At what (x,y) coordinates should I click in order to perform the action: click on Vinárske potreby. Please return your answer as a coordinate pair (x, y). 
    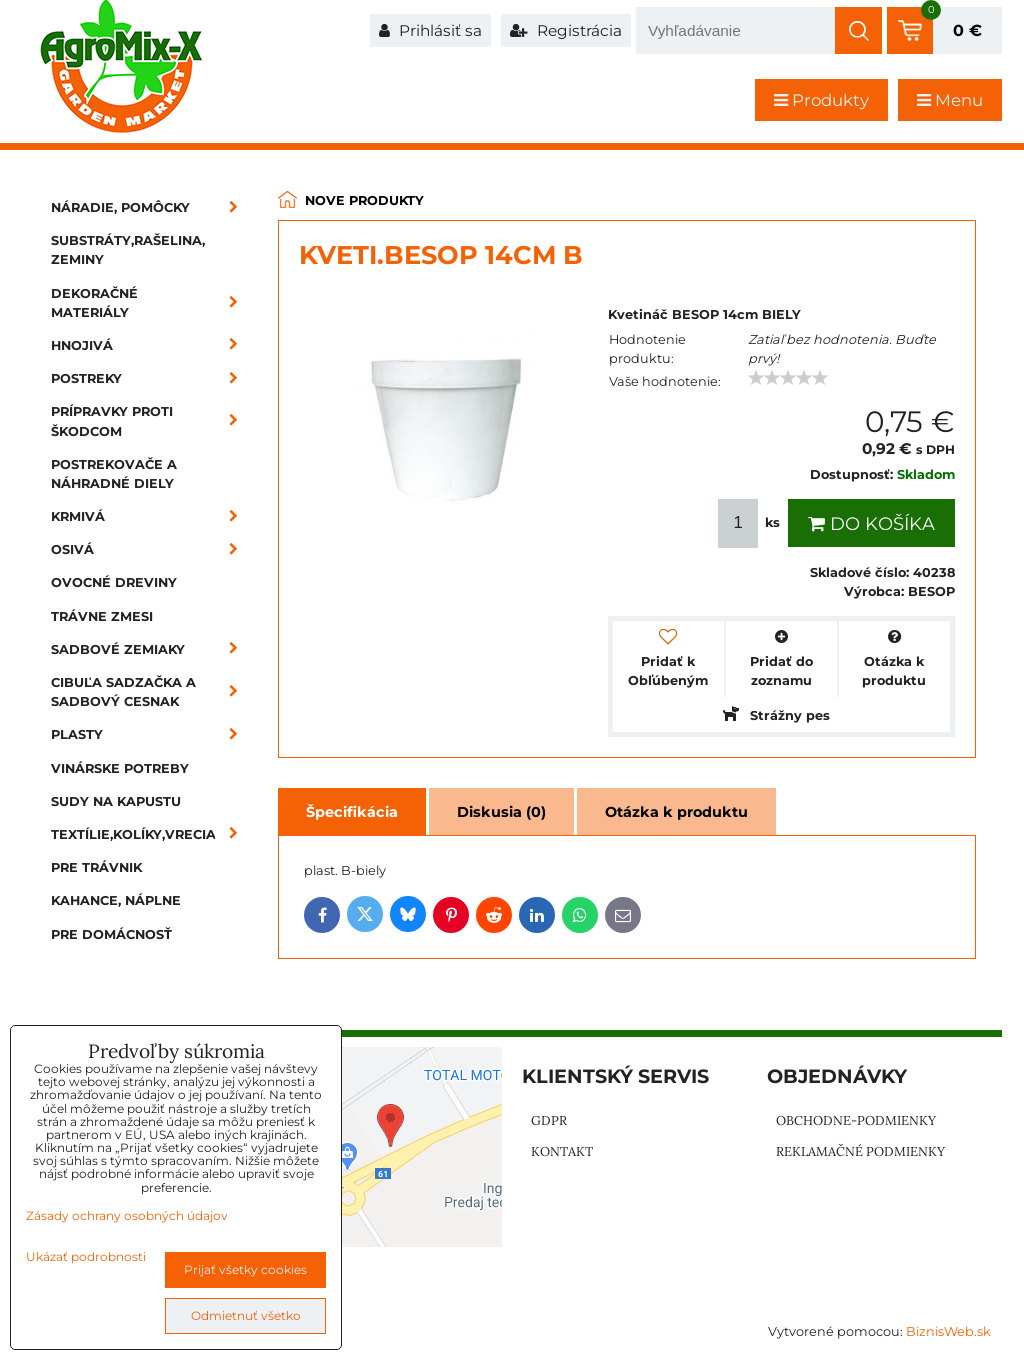
    Looking at the image, I should click on (120, 768).